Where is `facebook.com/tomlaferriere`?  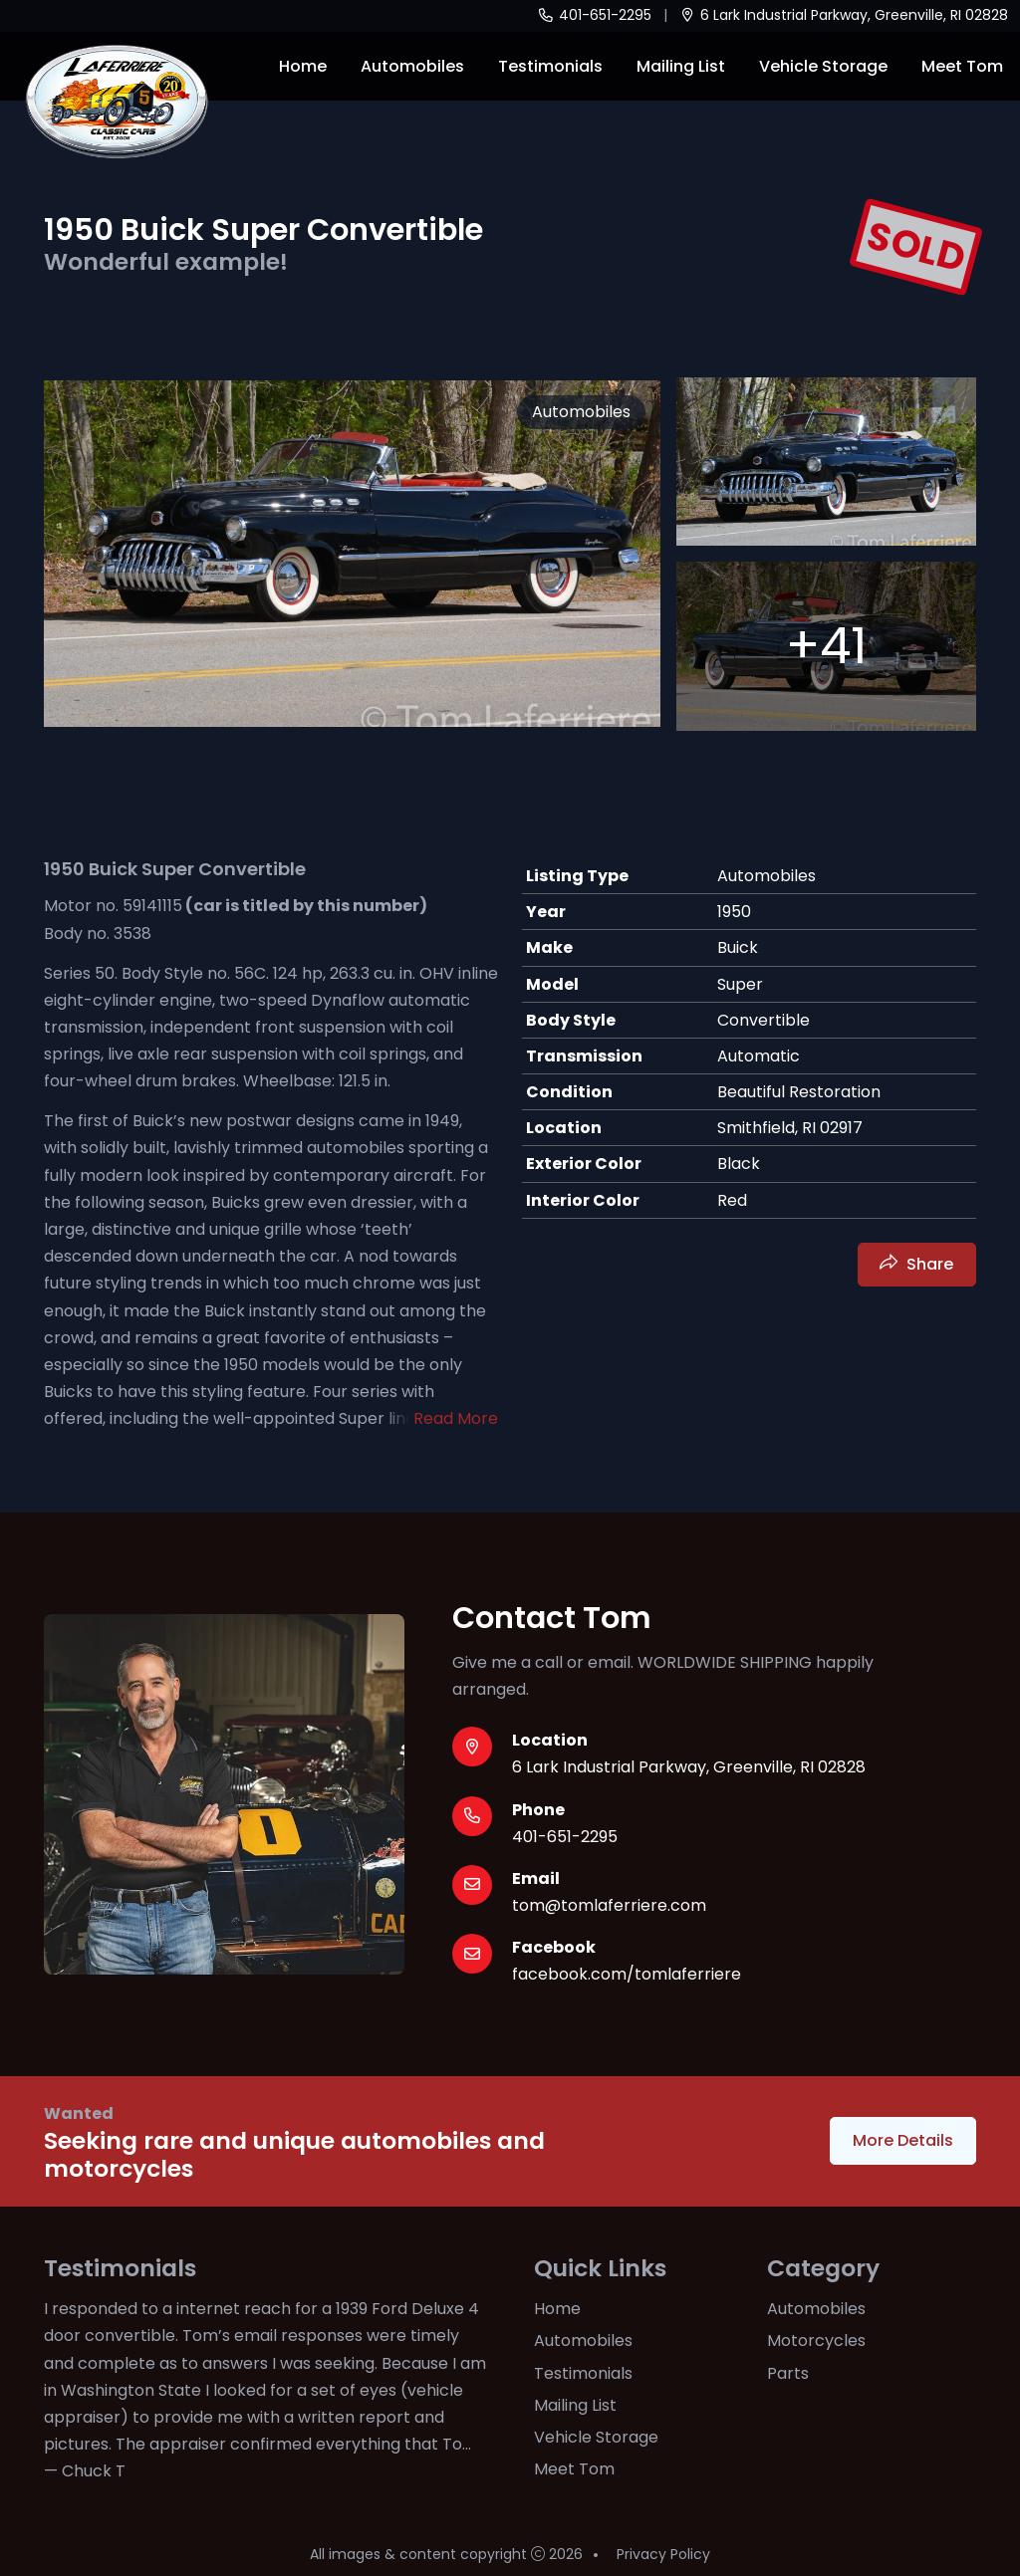 facebook.com/tomlaferriere is located at coordinates (626, 1974).